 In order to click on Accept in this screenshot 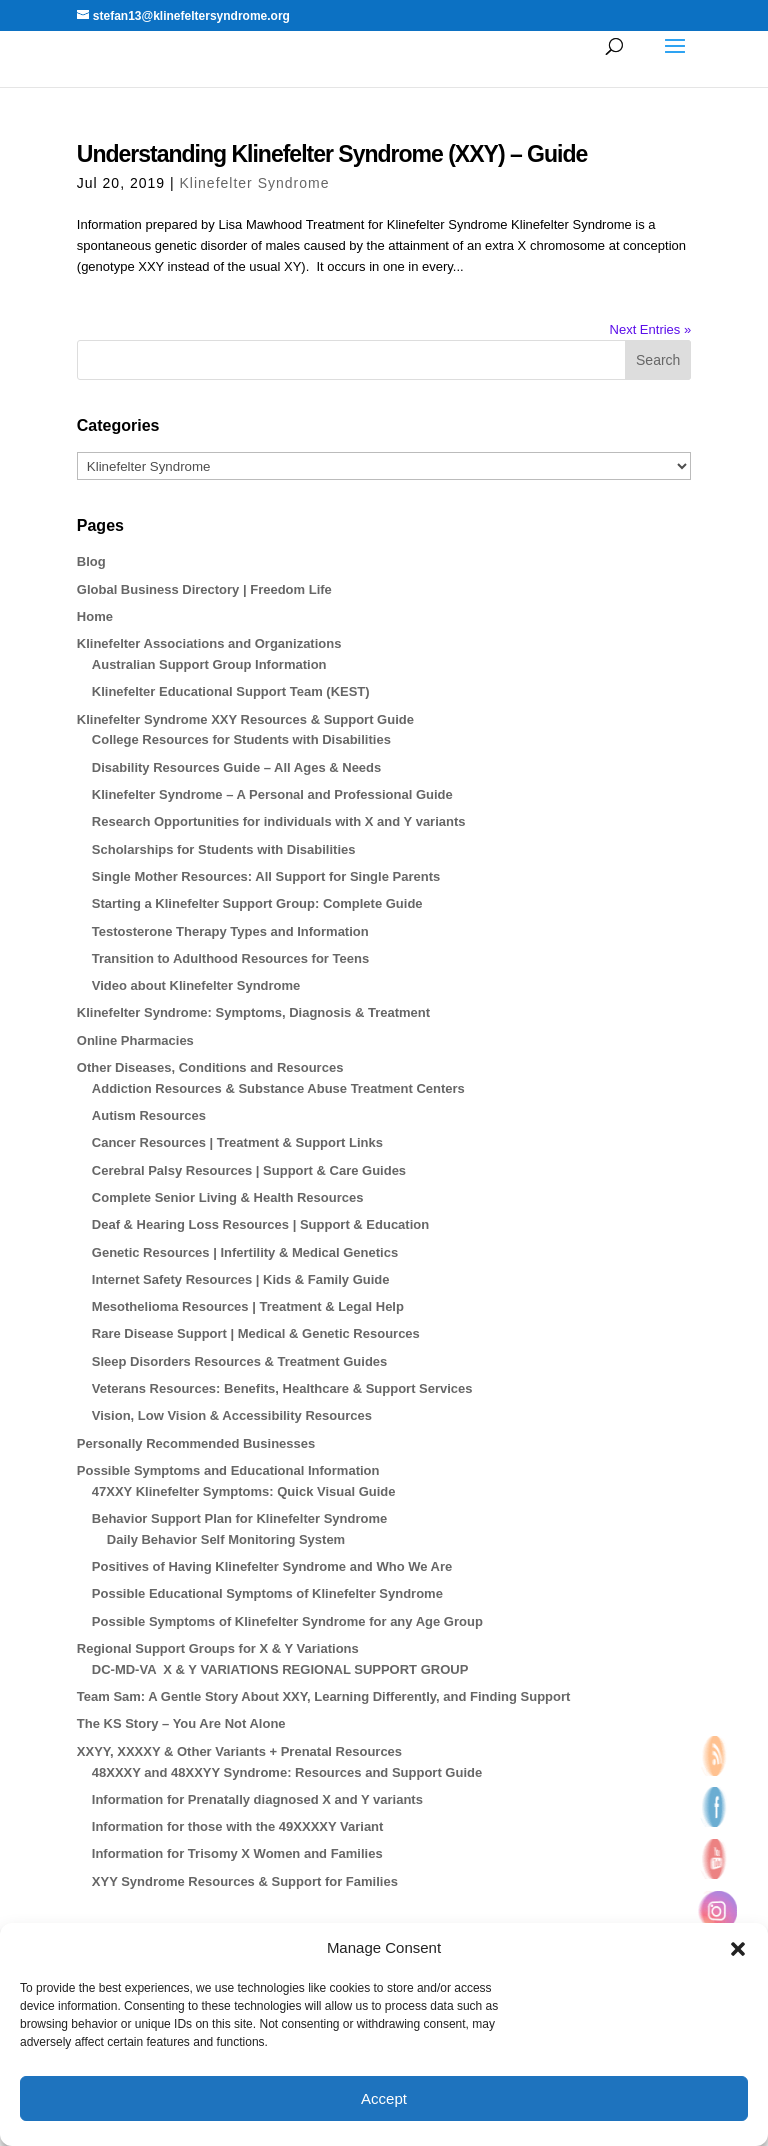, I will do `click(384, 2098)`.